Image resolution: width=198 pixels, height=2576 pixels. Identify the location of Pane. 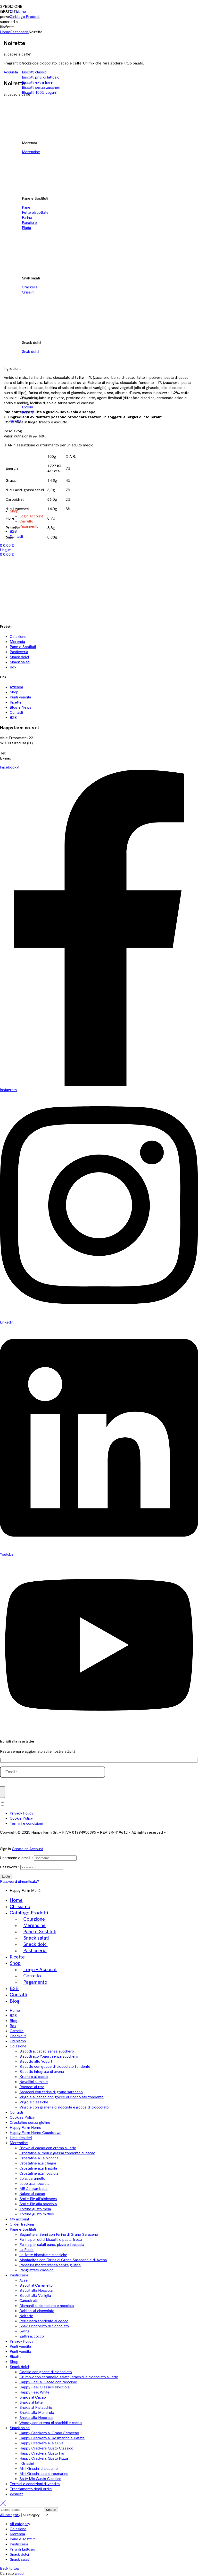
(26, 207).